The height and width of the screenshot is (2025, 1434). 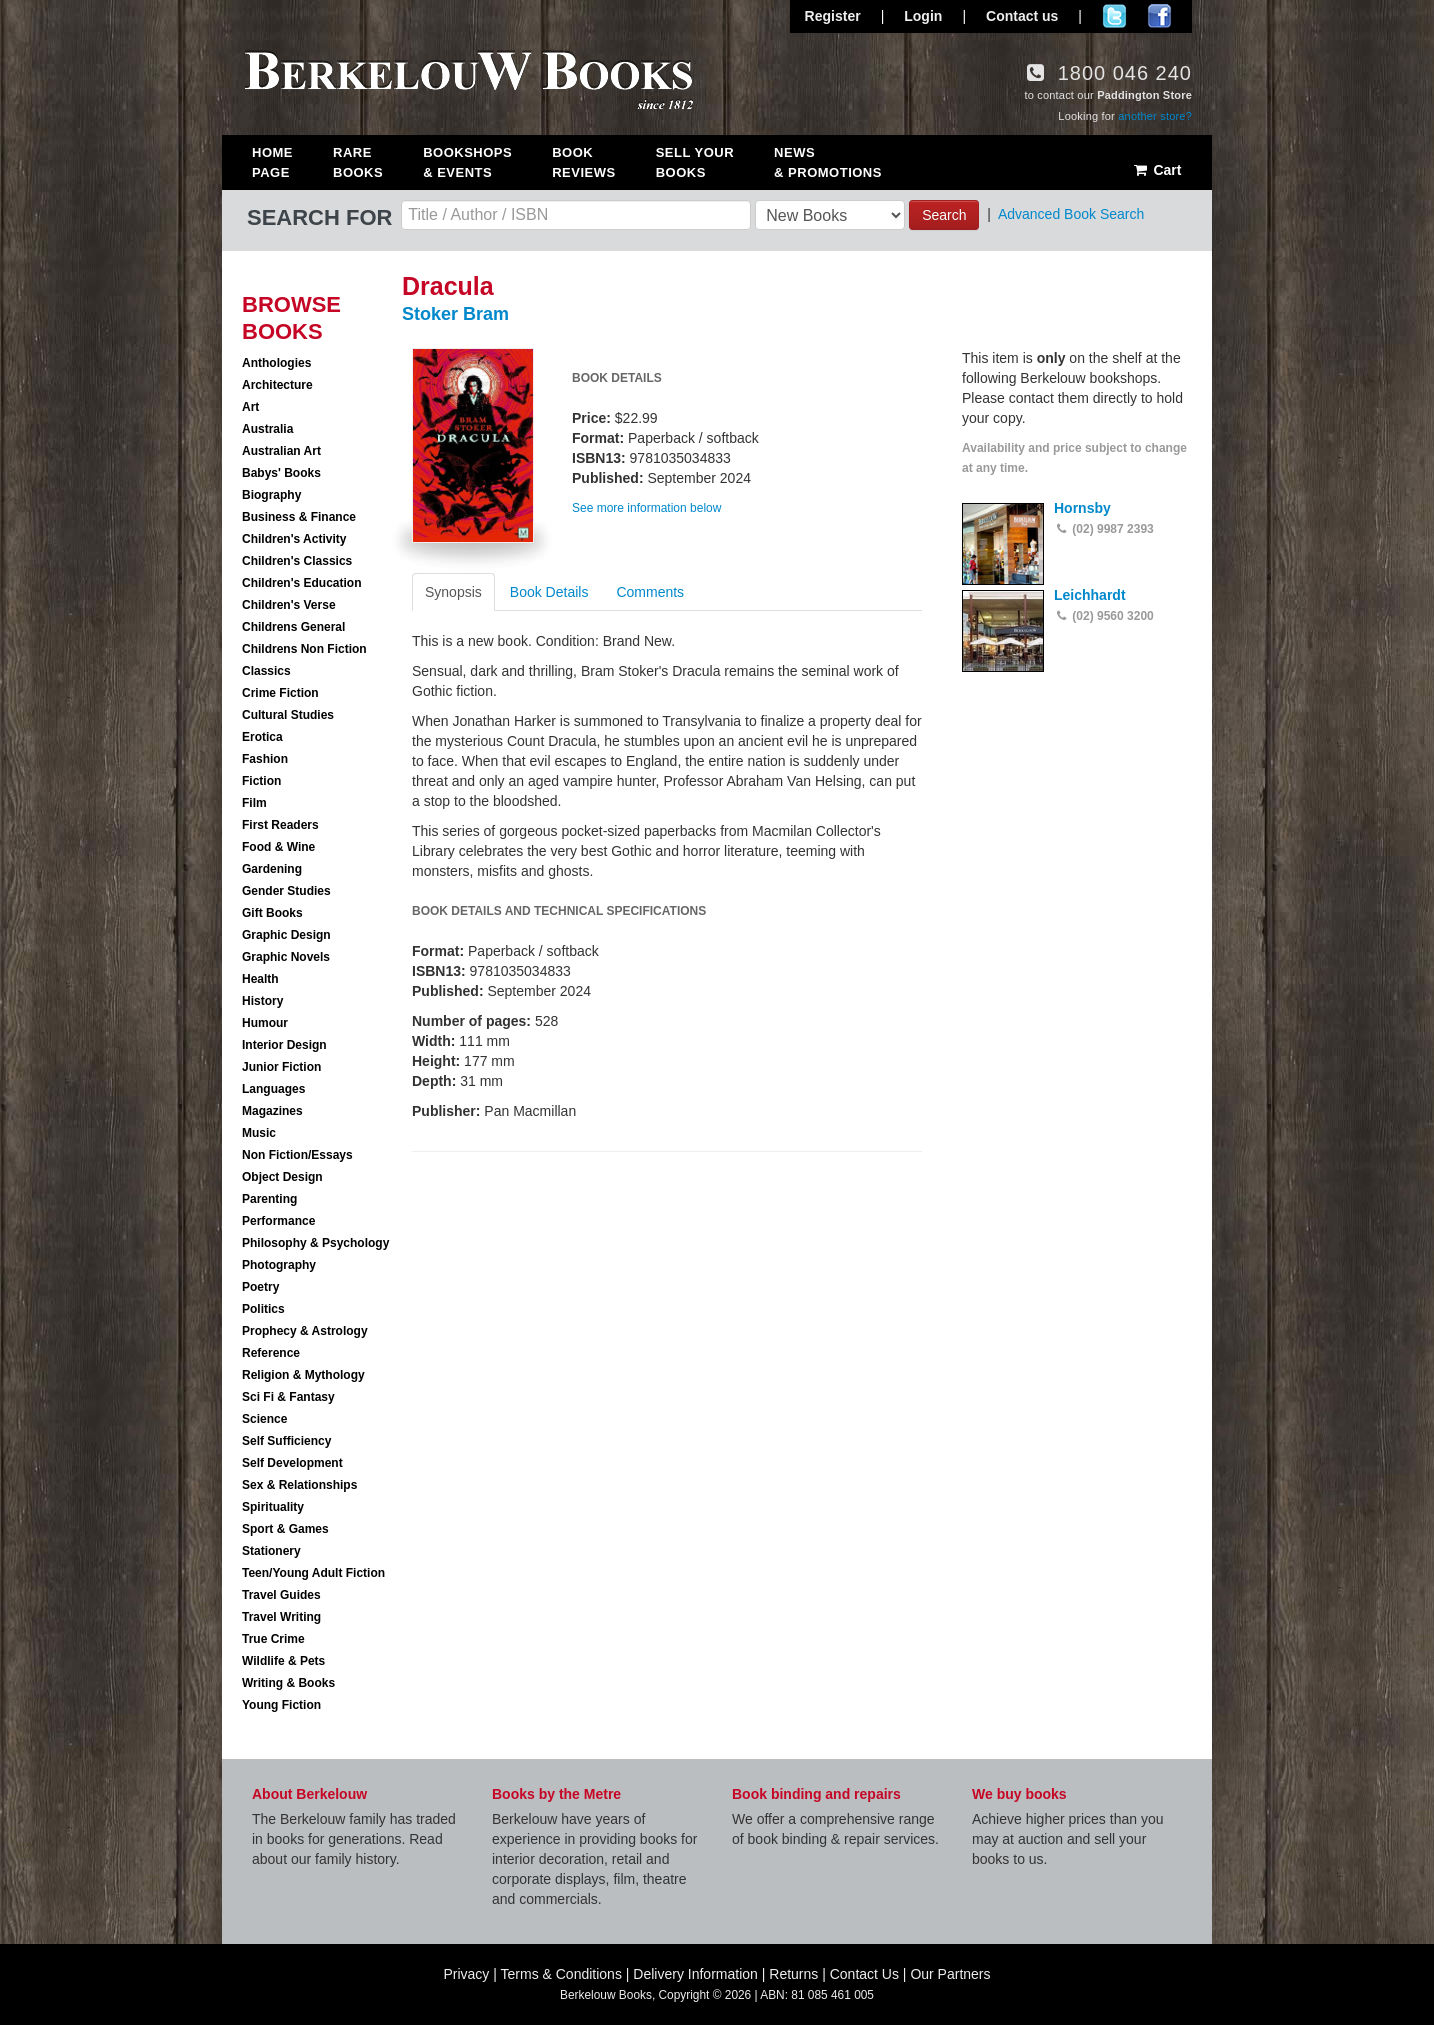 What do you see at coordinates (273, 1507) in the screenshot?
I see `Spirituality` at bounding box center [273, 1507].